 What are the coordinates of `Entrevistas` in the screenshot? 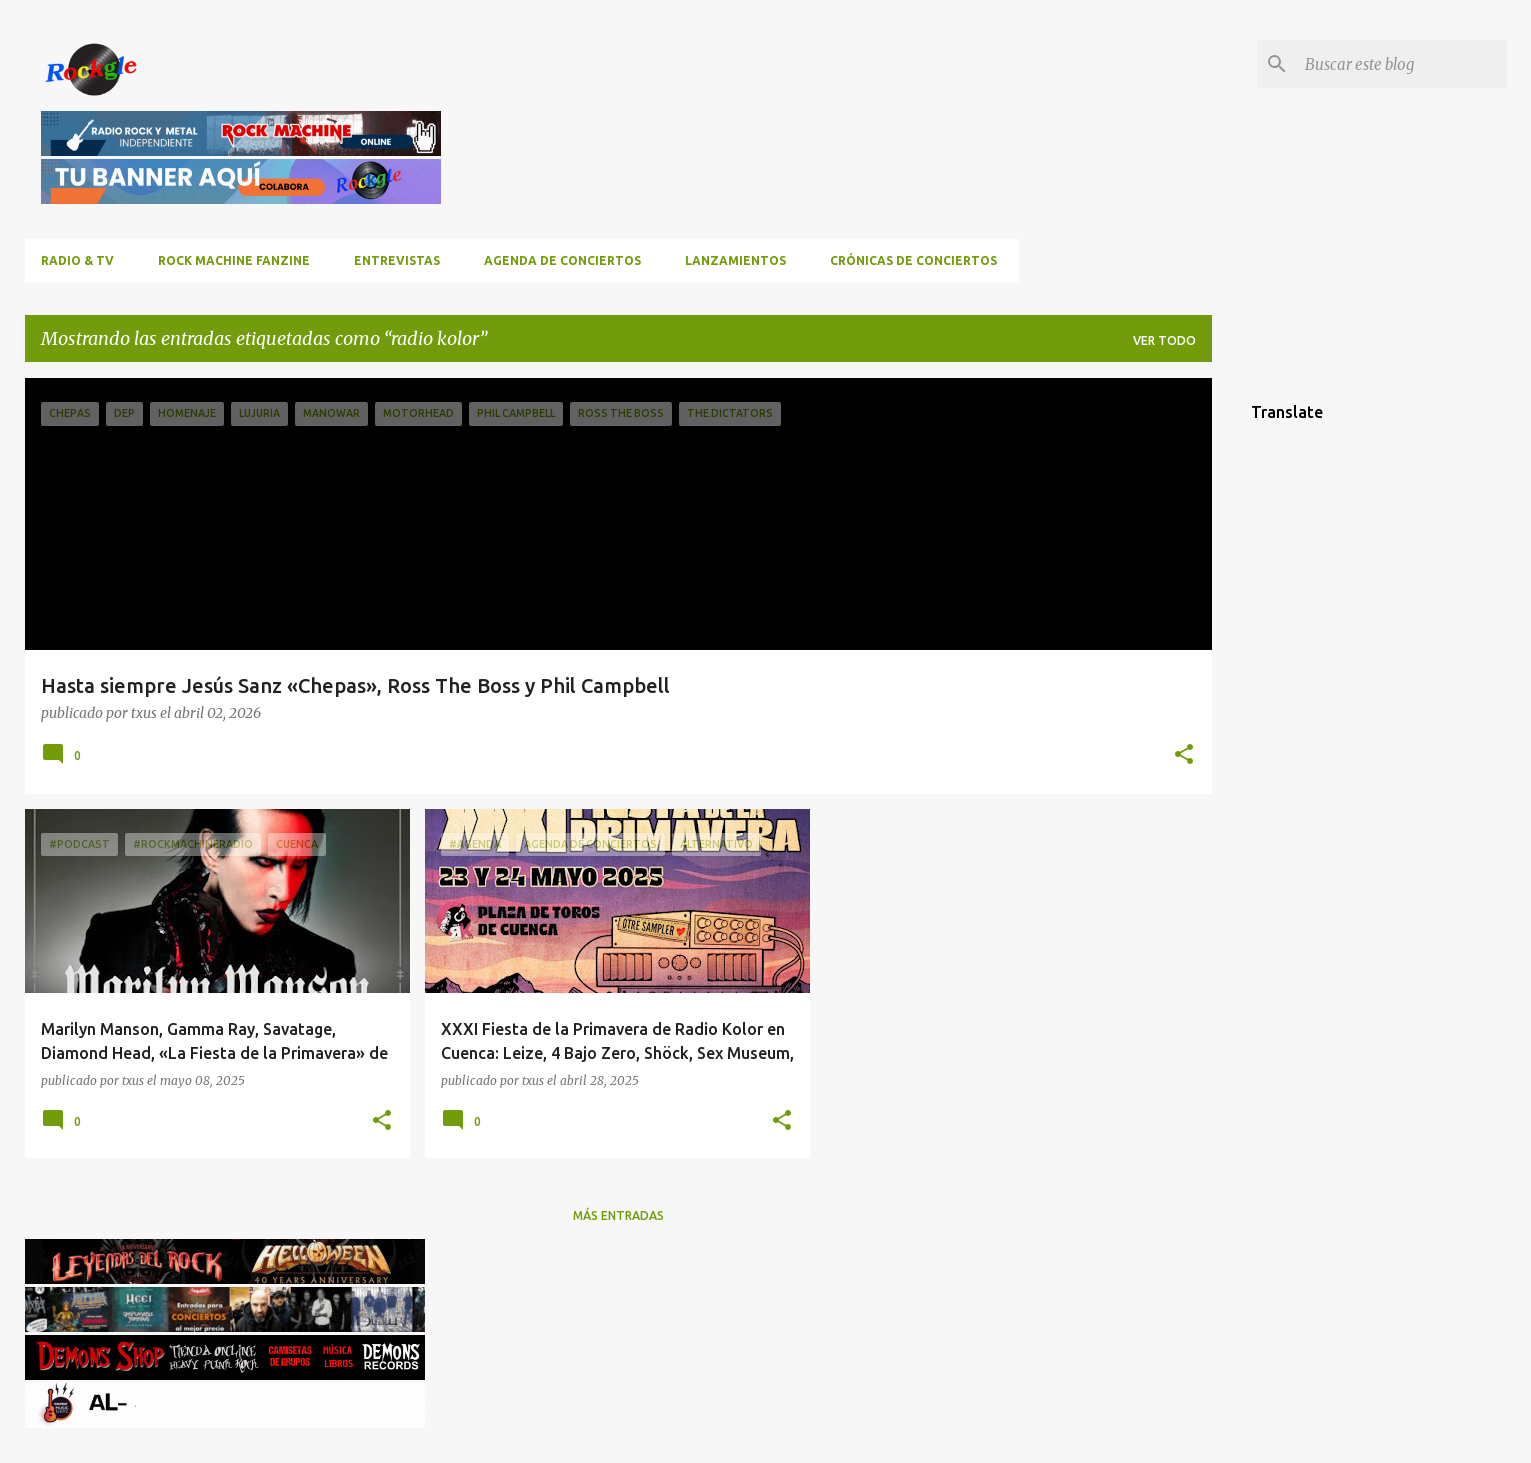 It's located at (397, 260).